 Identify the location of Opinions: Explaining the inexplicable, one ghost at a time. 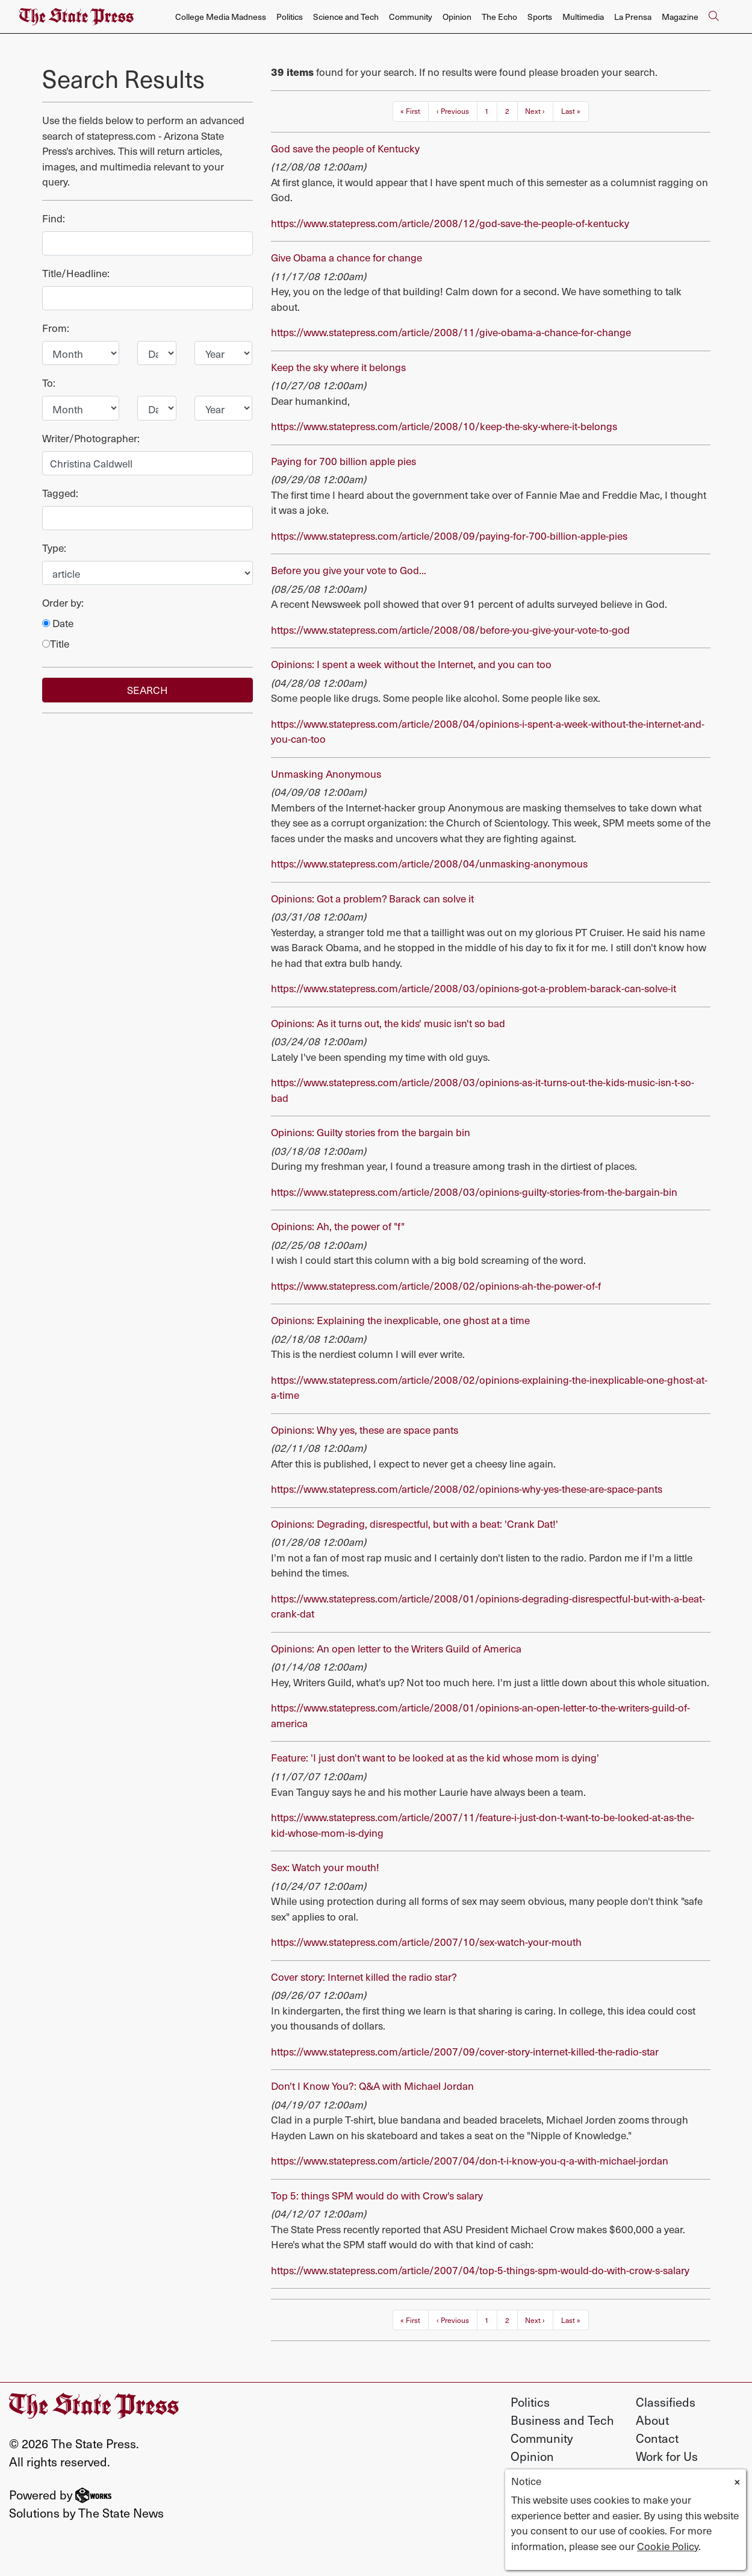
(400, 1320).